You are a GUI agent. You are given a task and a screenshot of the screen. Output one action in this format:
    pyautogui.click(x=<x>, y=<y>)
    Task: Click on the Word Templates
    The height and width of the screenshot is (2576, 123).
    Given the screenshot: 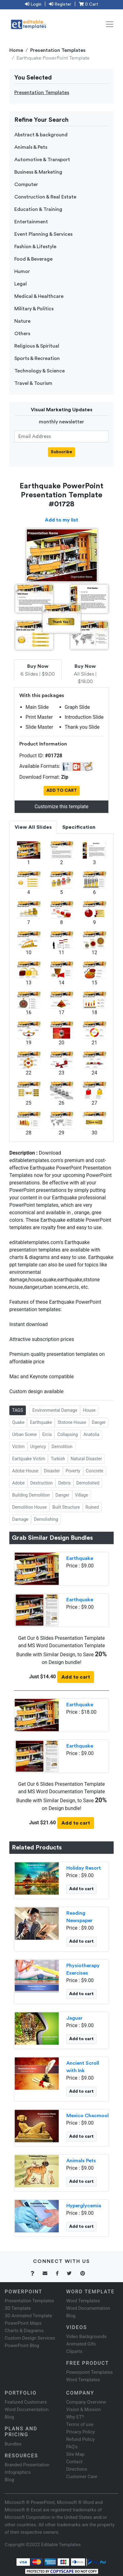 What is the action you would take?
    pyautogui.click(x=83, y=2301)
    